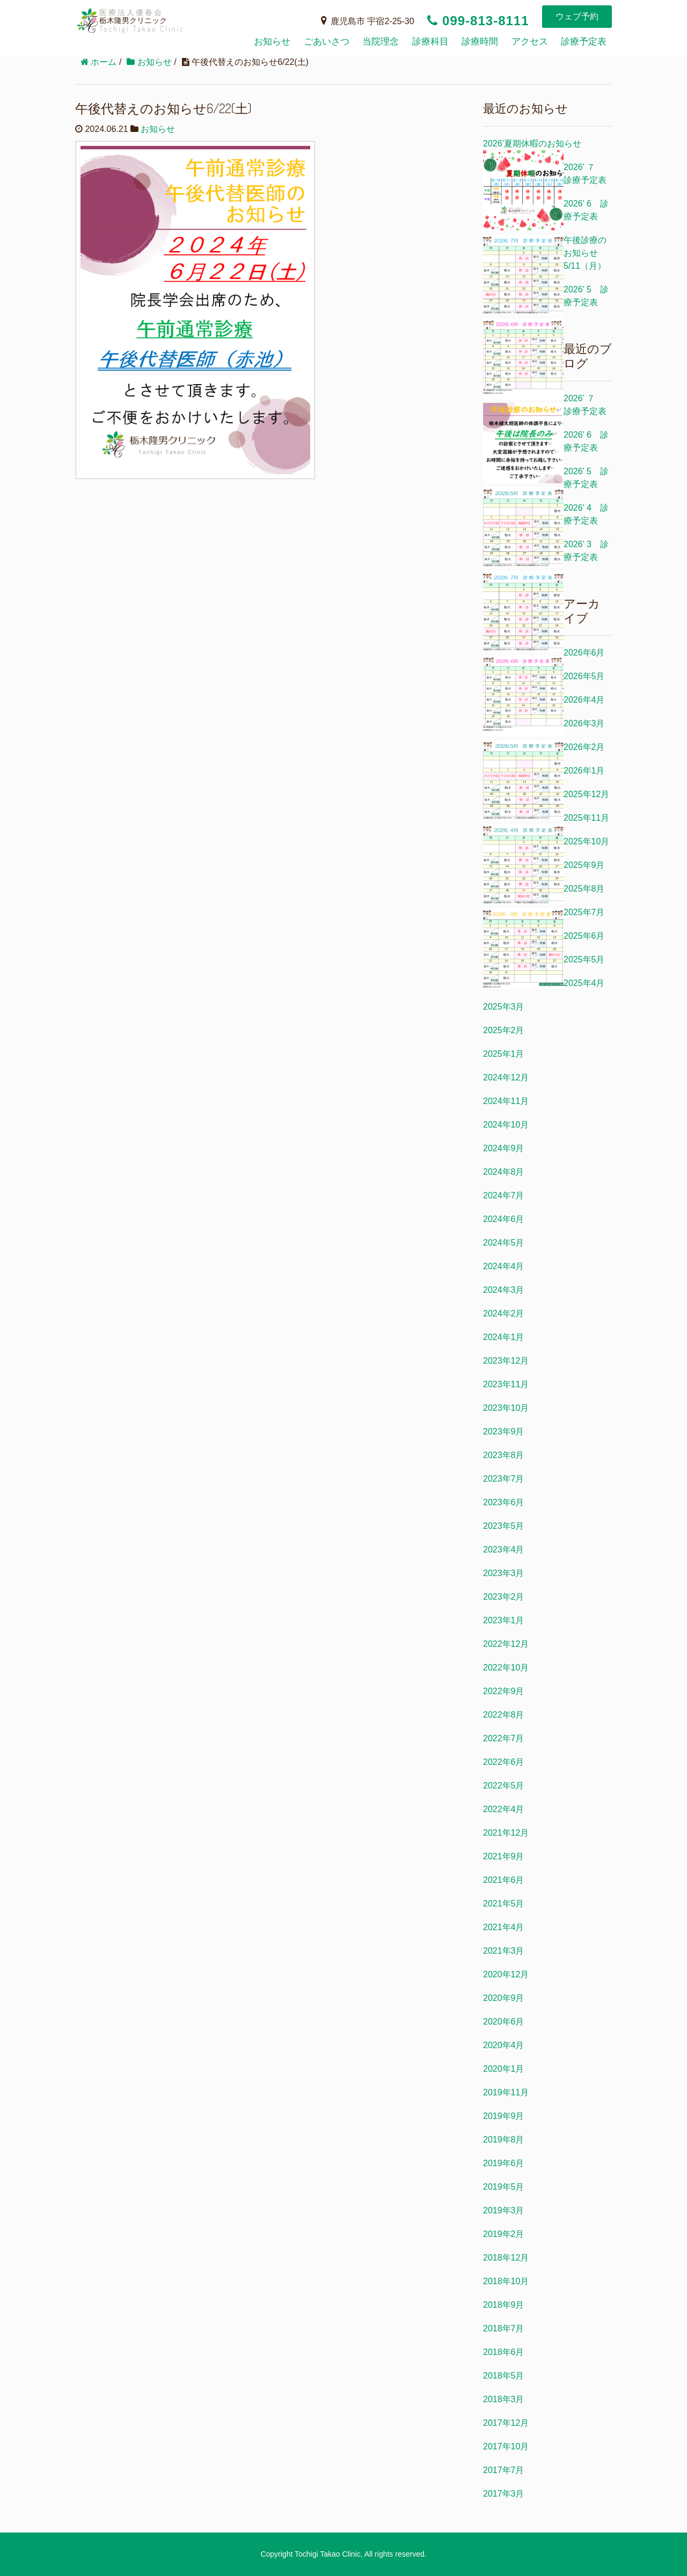 The height and width of the screenshot is (2576, 687). I want to click on 診療時間, so click(480, 41).